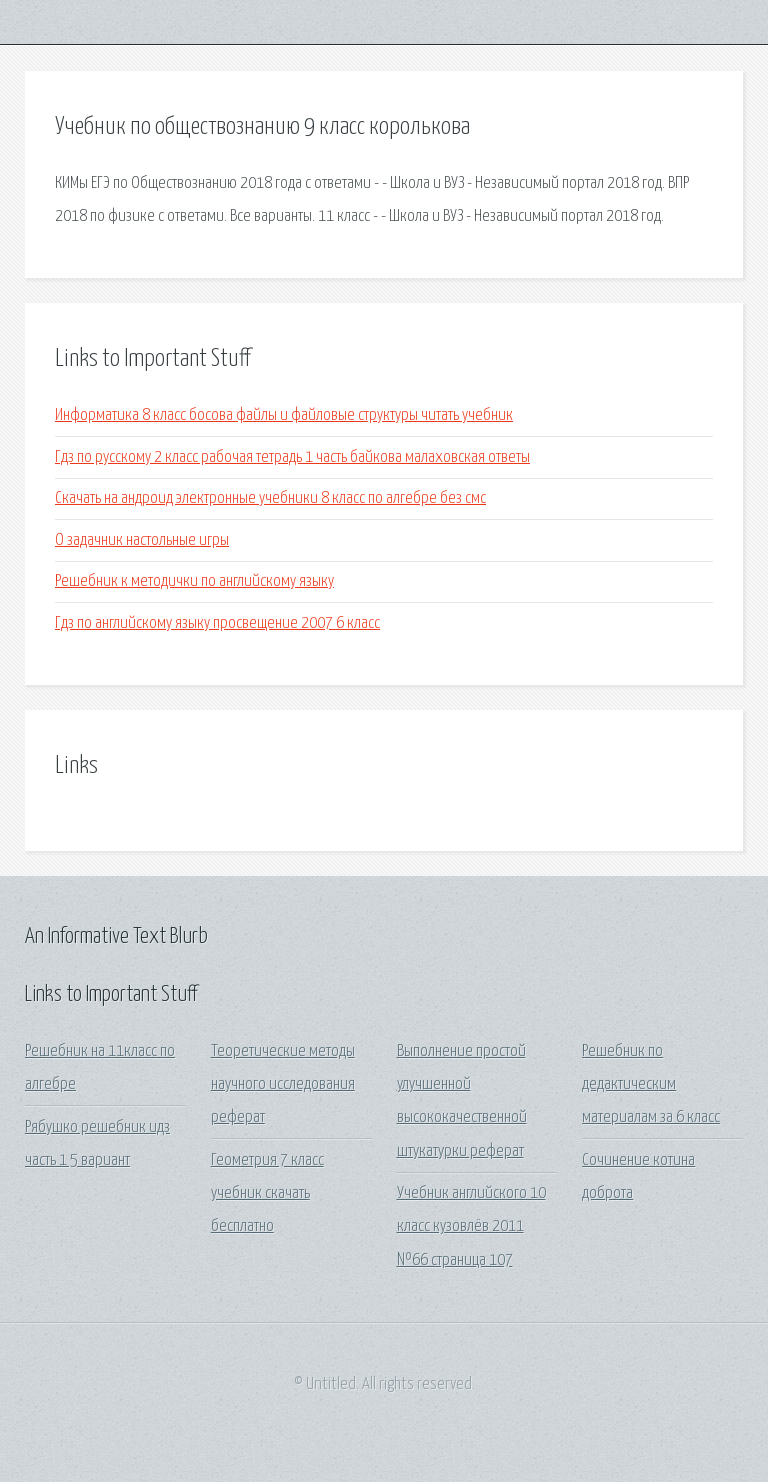  What do you see at coordinates (217, 623) in the screenshot?
I see `Гдз по английскому языку просвещение 2007 6 класс` at bounding box center [217, 623].